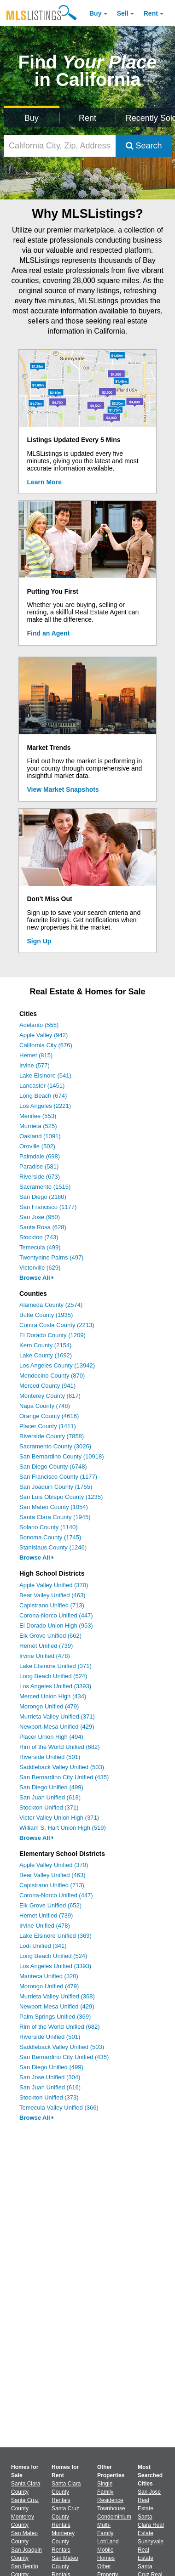  What do you see at coordinates (31, 118) in the screenshot?
I see `Buy [Search for Properties to Buy]` at bounding box center [31, 118].